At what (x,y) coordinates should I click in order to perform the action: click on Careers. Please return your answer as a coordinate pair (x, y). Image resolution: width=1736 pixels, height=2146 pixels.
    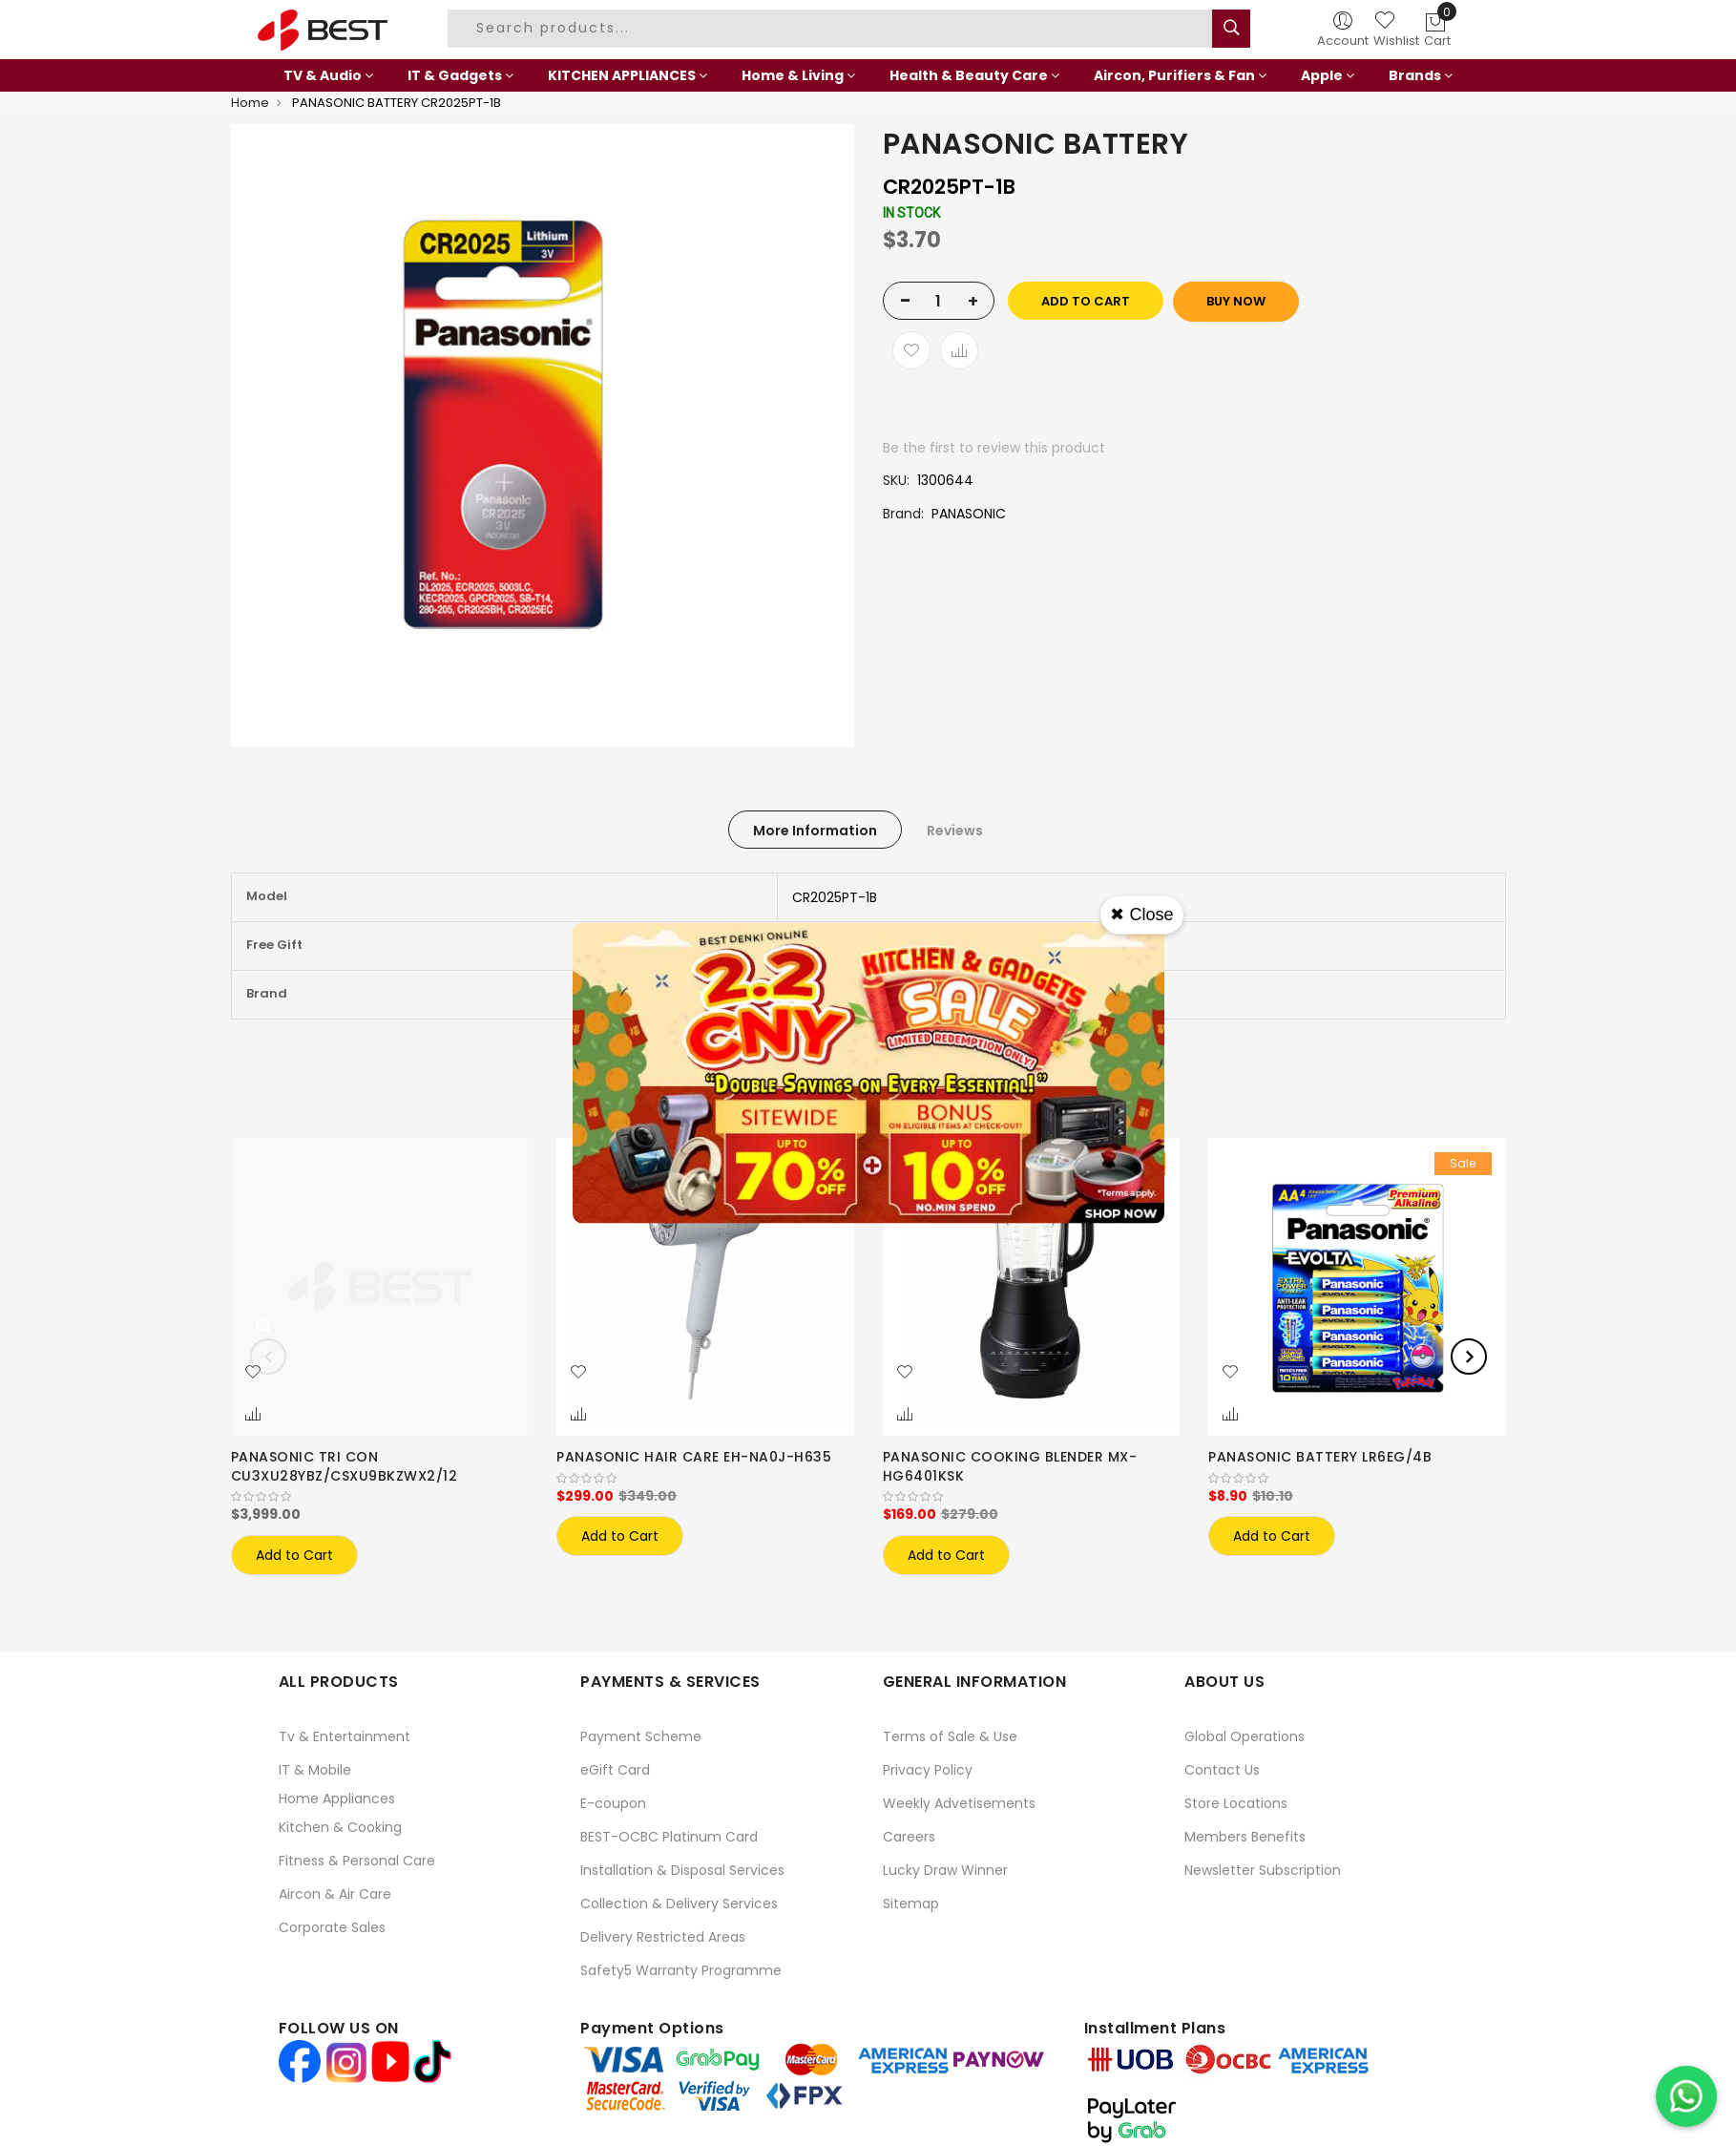
    Looking at the image, I should click on (909, 1836).